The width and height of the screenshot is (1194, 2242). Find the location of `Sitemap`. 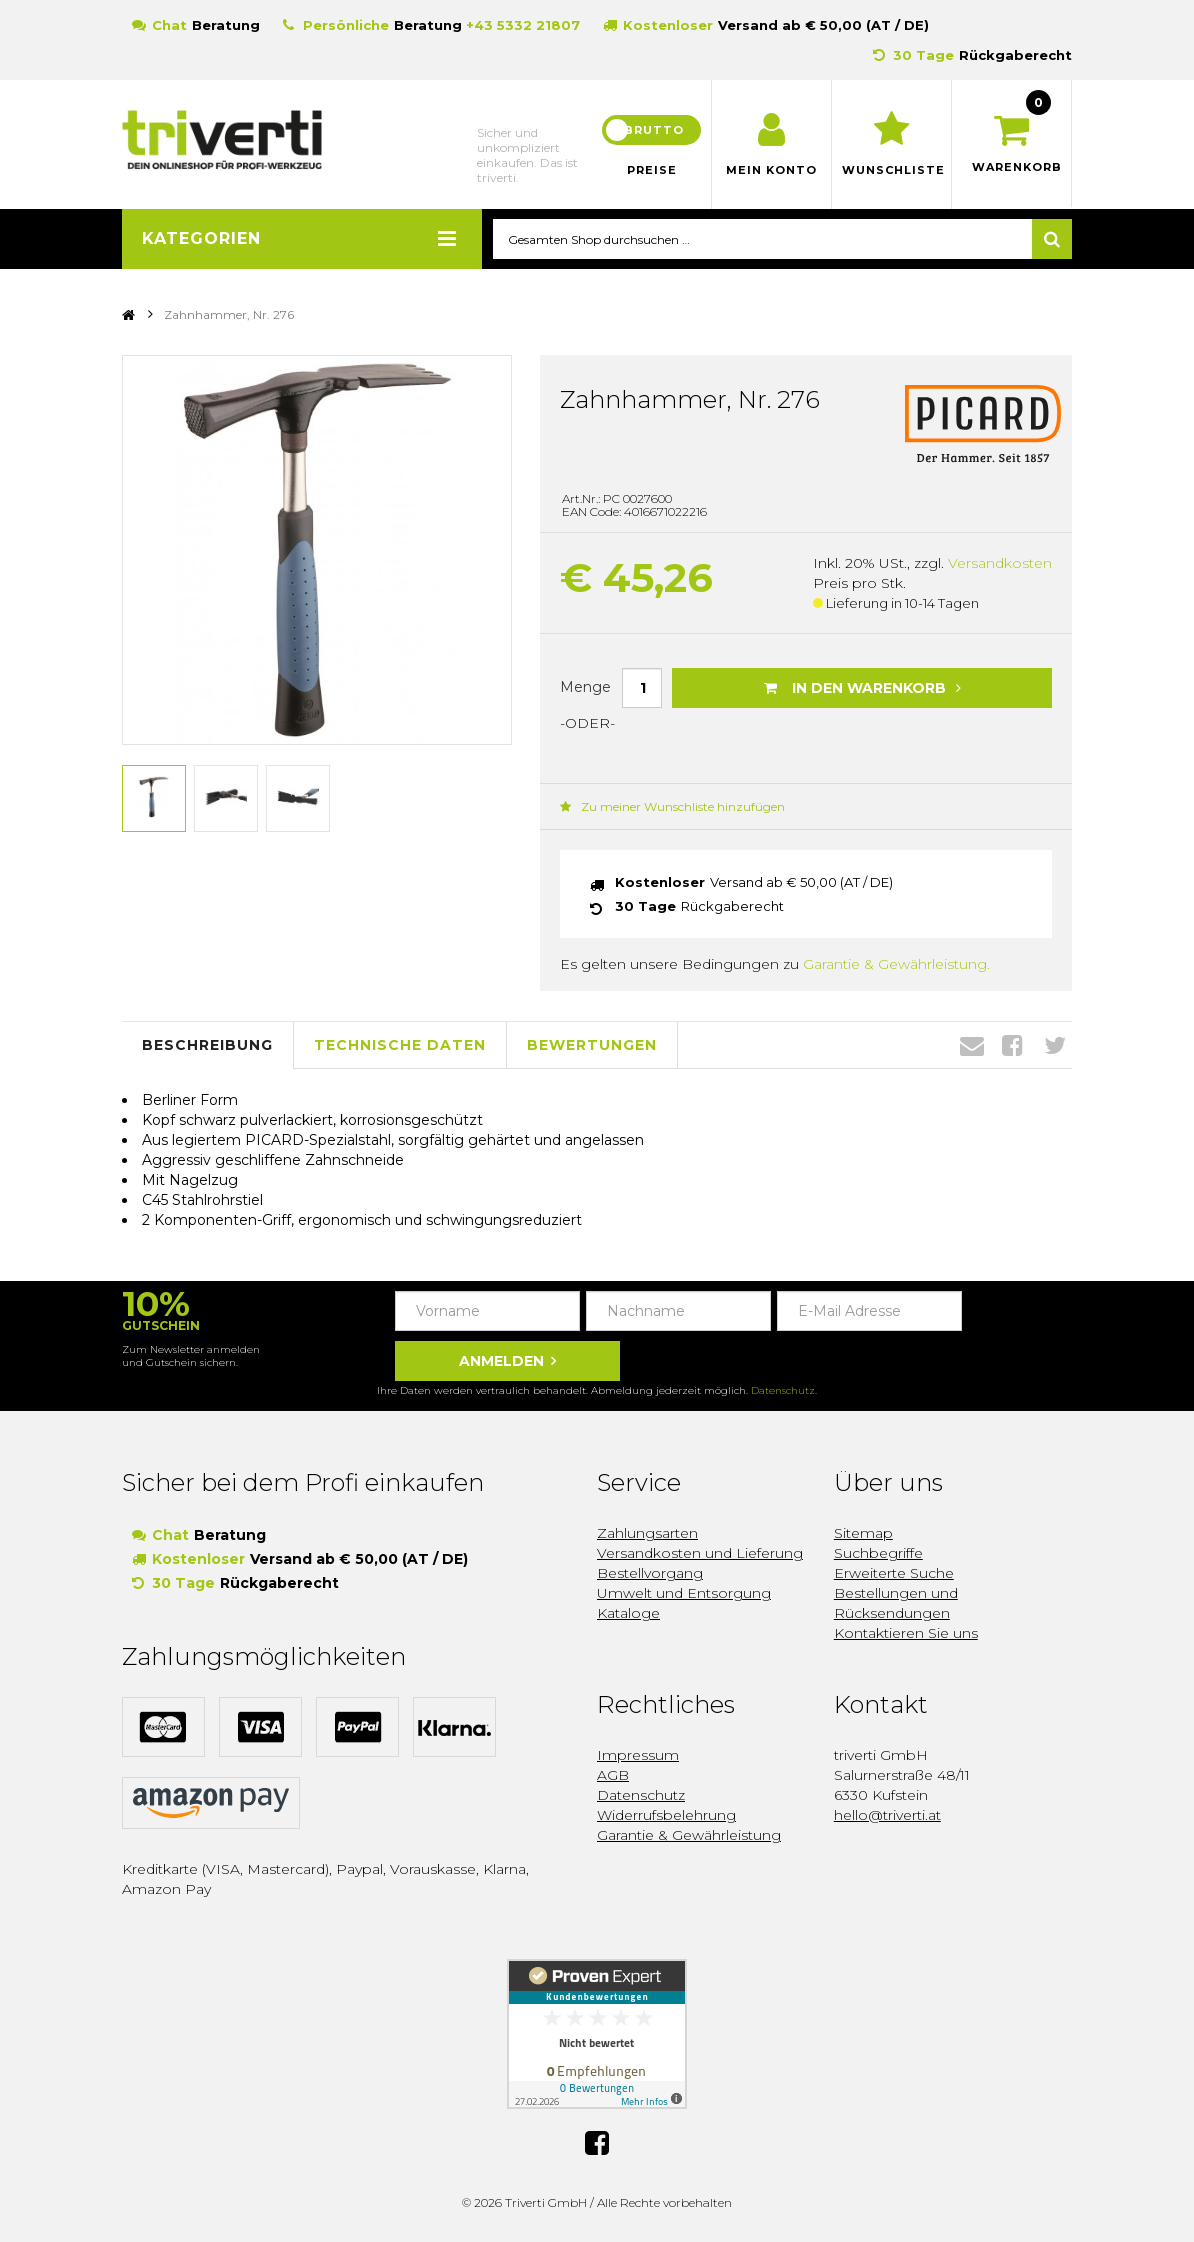

Sitemap is located at coordinates (863, 1534).